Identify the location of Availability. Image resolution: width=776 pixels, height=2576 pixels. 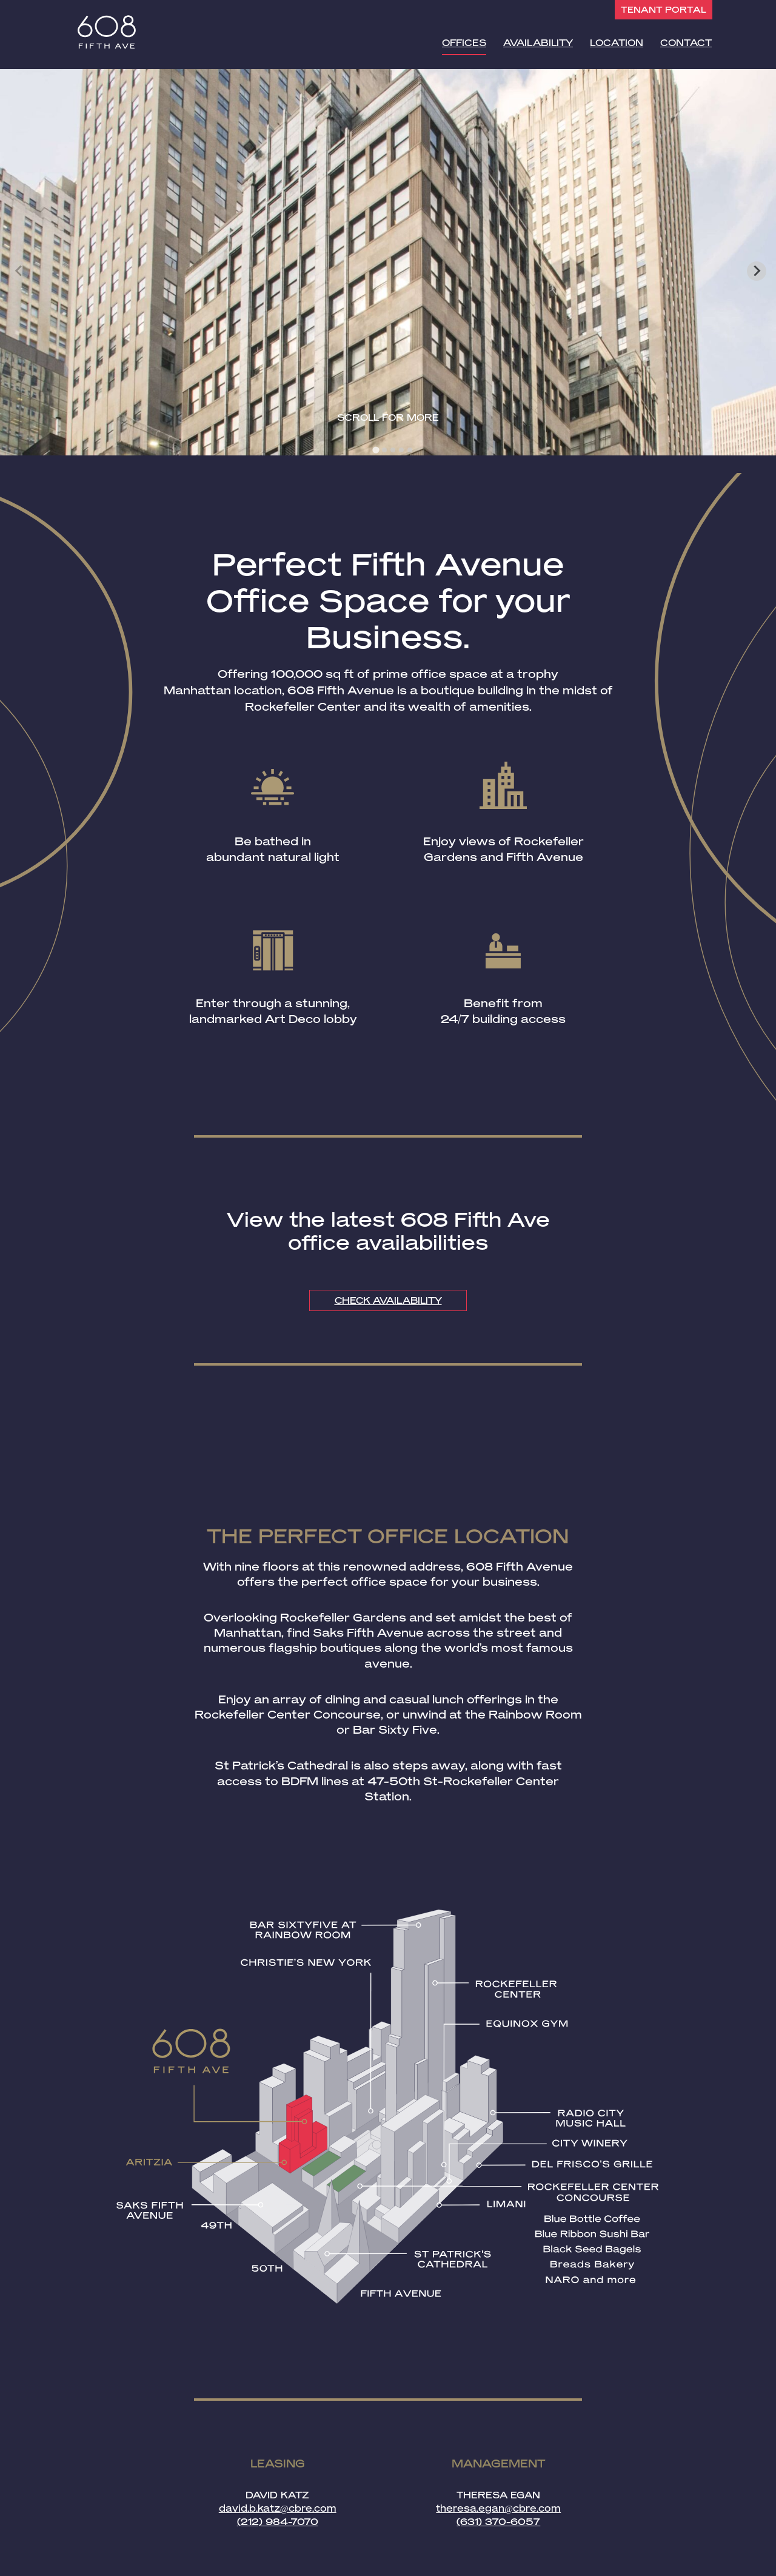
(539, 40).